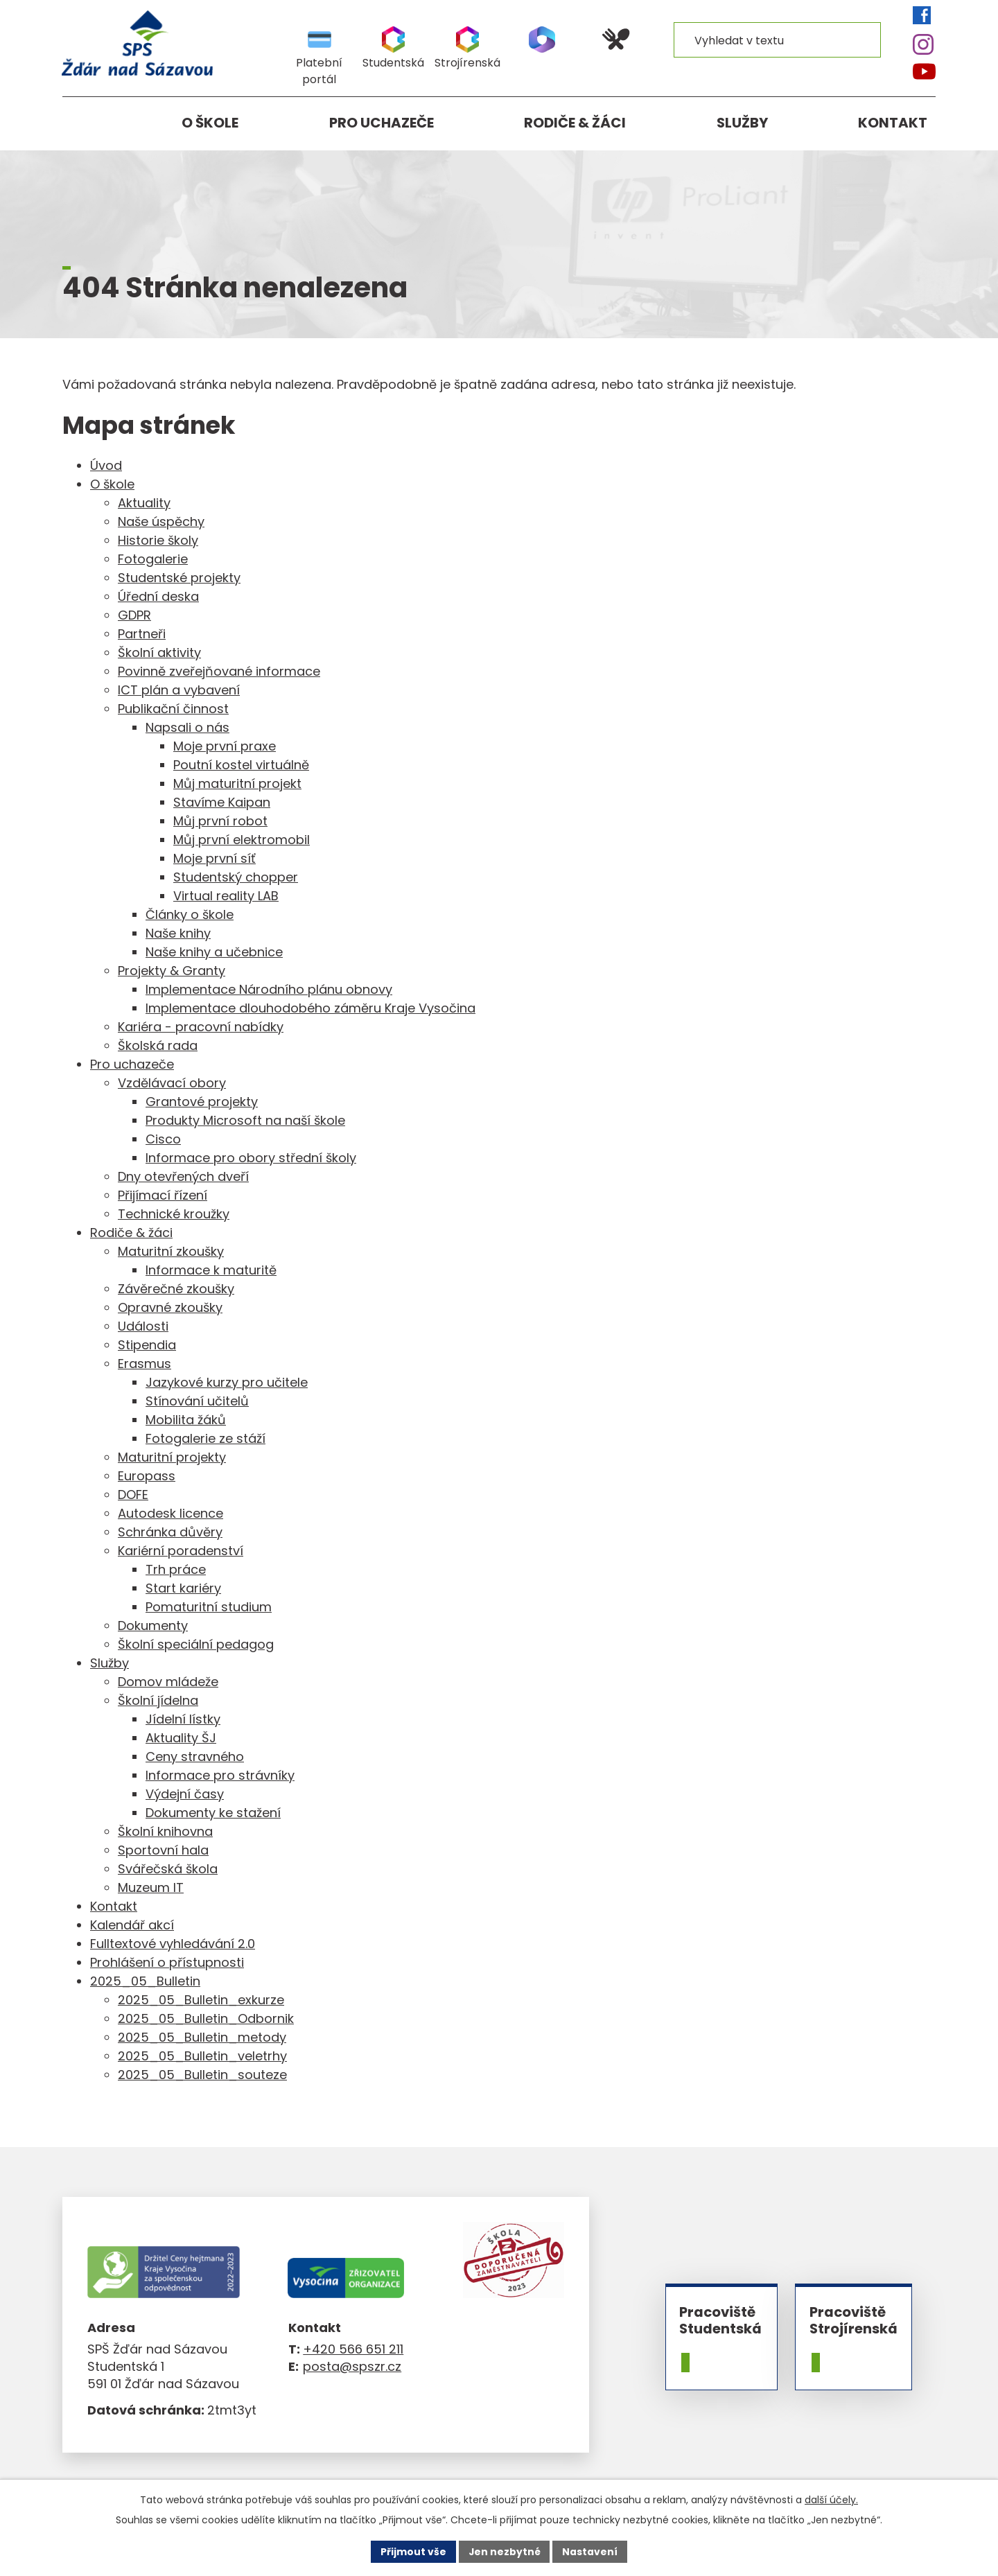 This screenshot has width=998, height=2576. What do you see at coordinates (202, 2037) in the screenshot?
I see `2025_05_Bulletin_metody` at bounding box center [202, 2037].